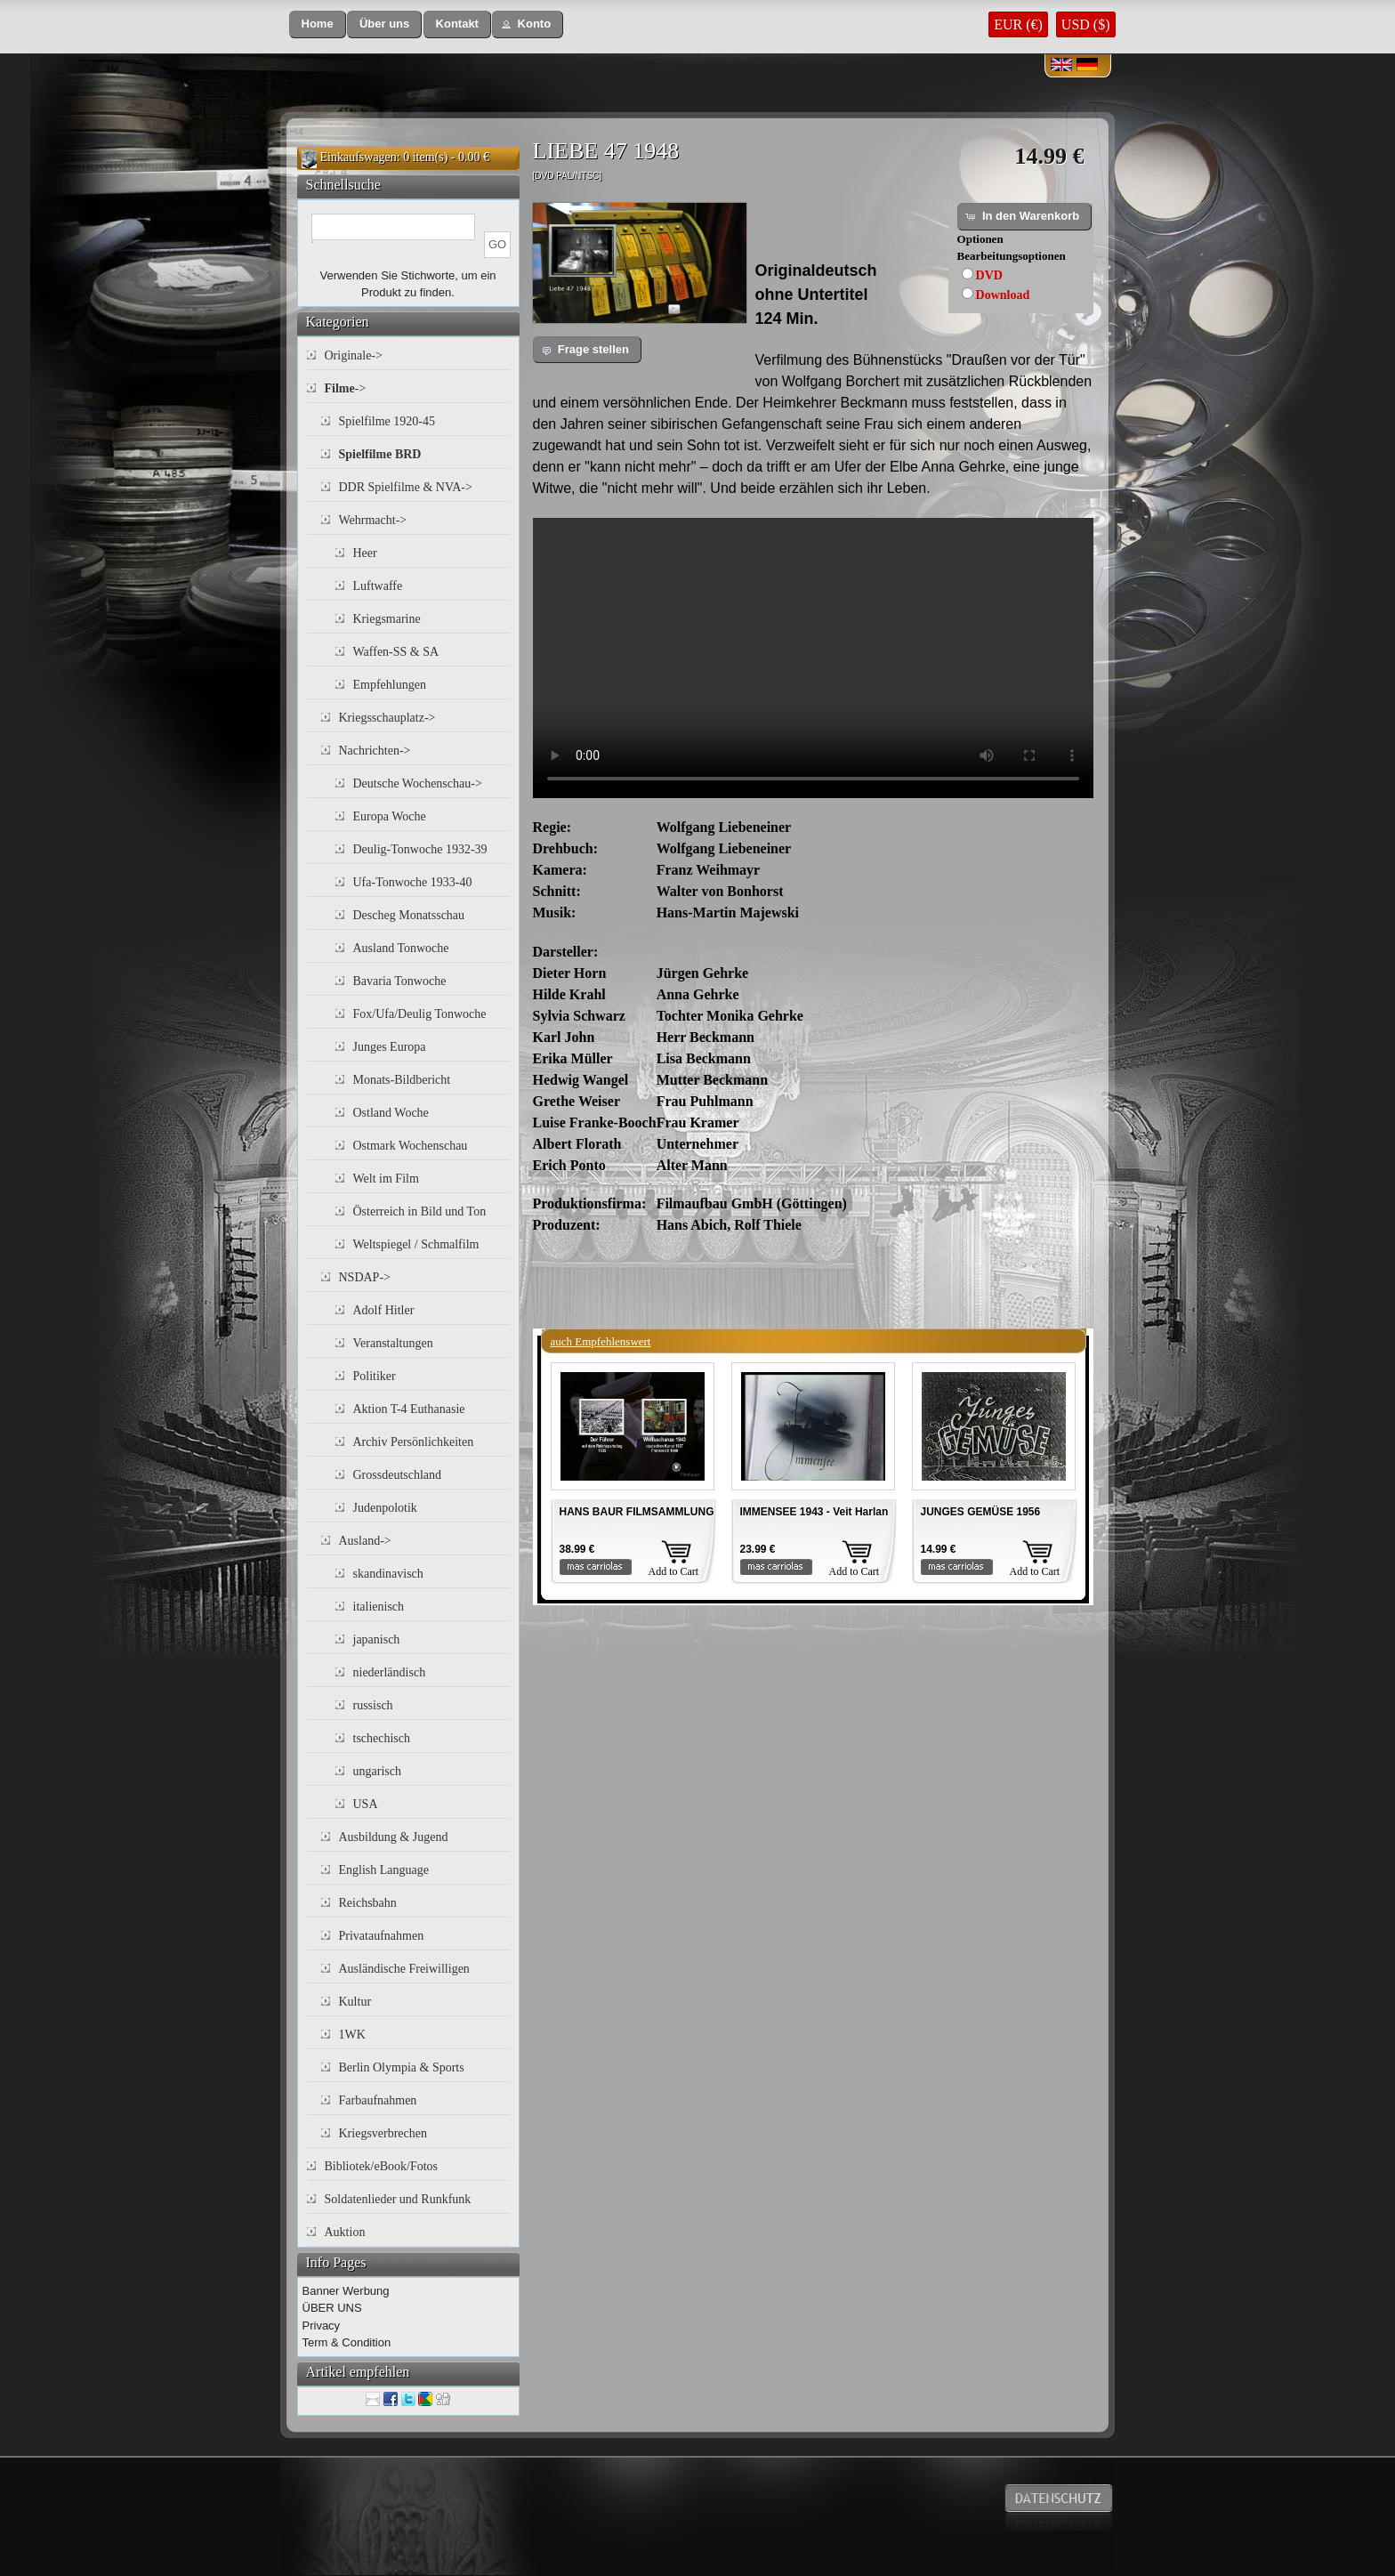  I want to click on Farbaufnahmen, so click(378, 2100).